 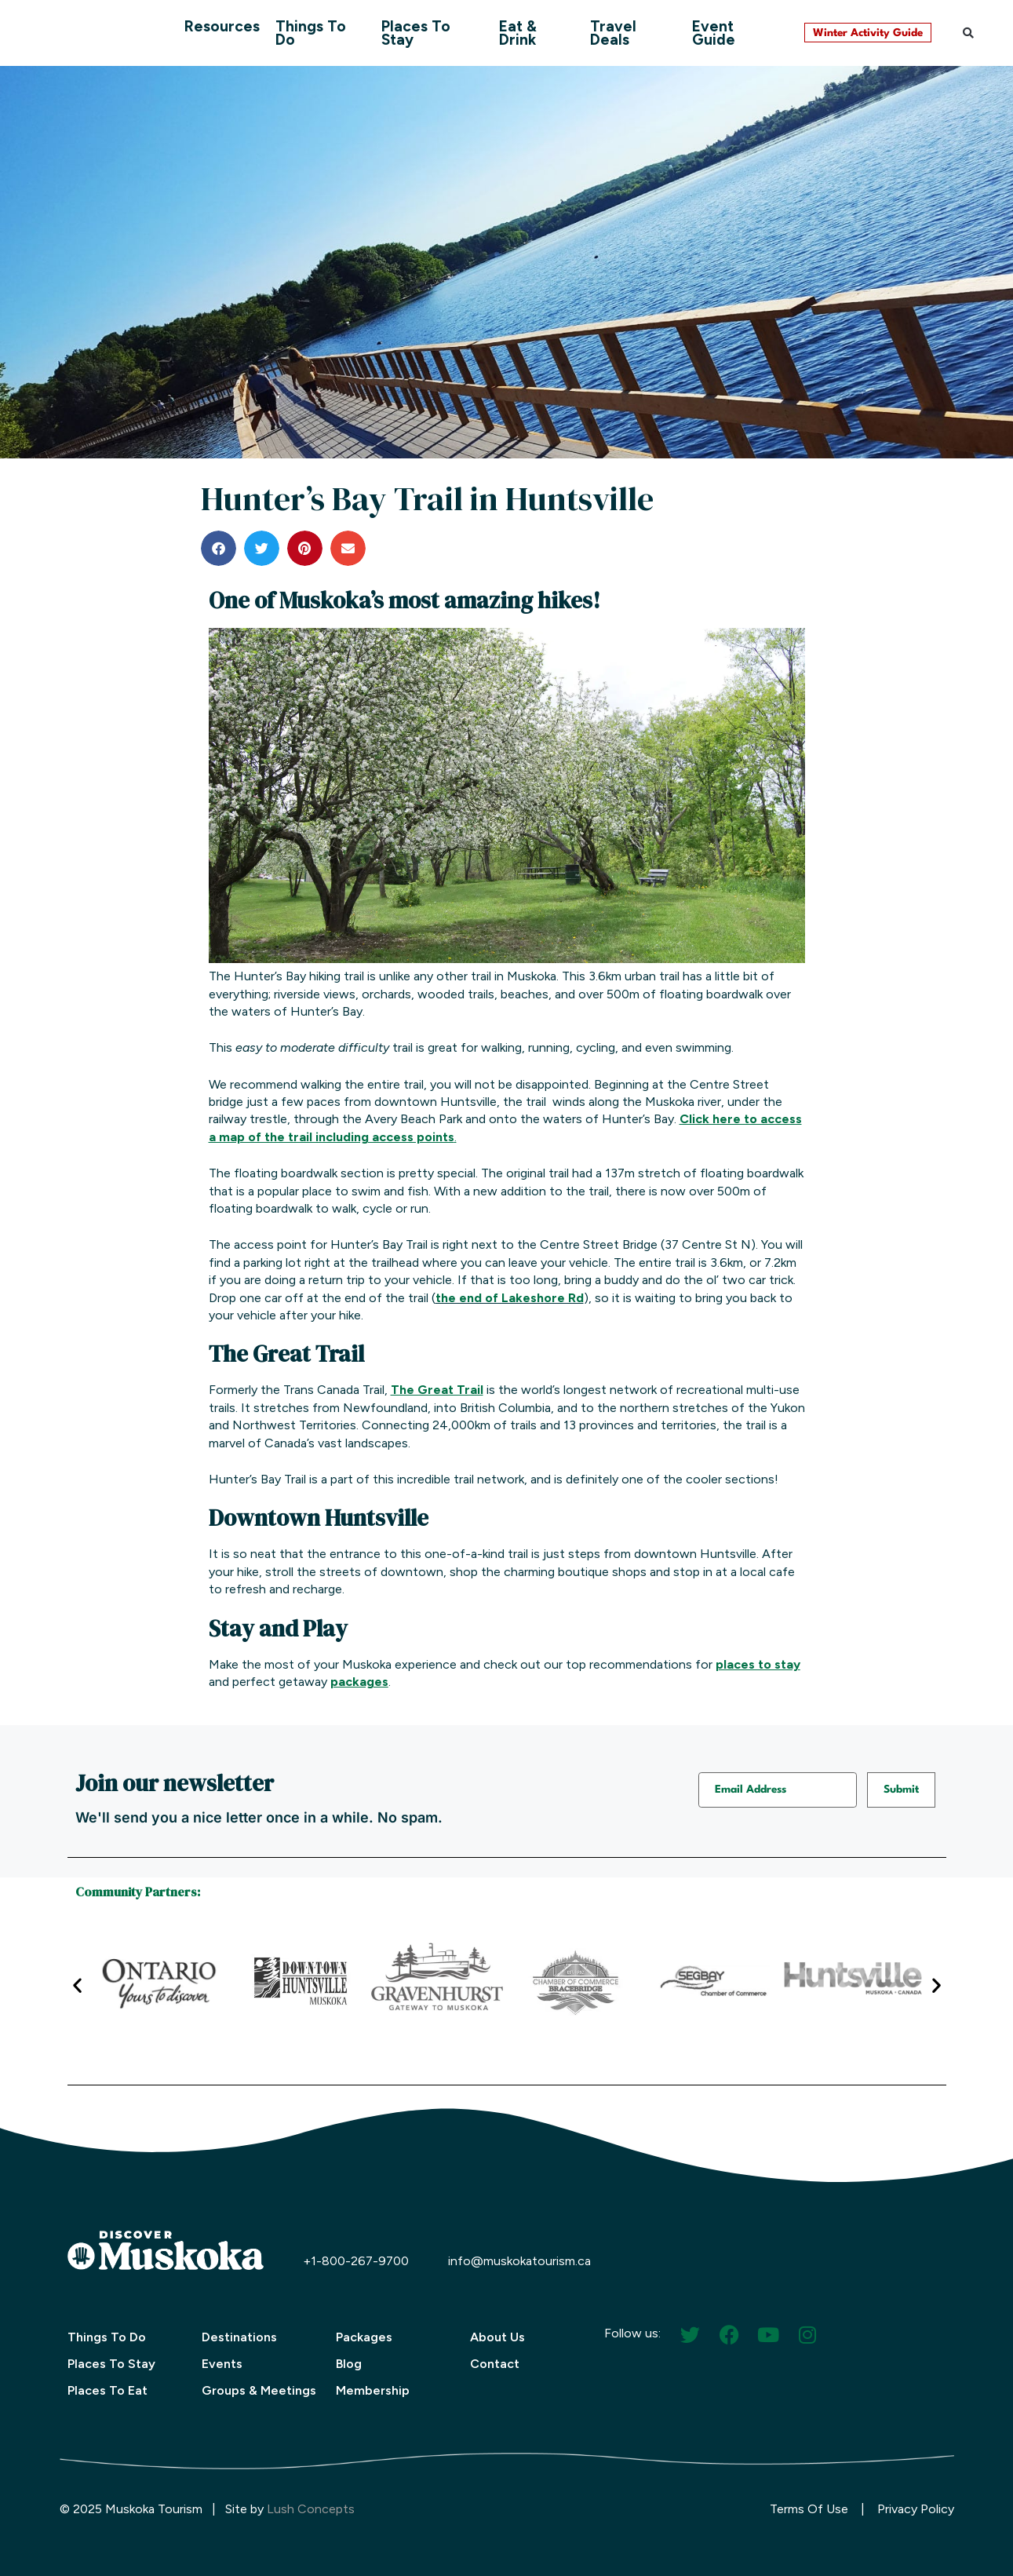 What do you see at coordinates (239, 2337) in the screenshot?
I see `Destinations` at bounding box center [239, 2337].